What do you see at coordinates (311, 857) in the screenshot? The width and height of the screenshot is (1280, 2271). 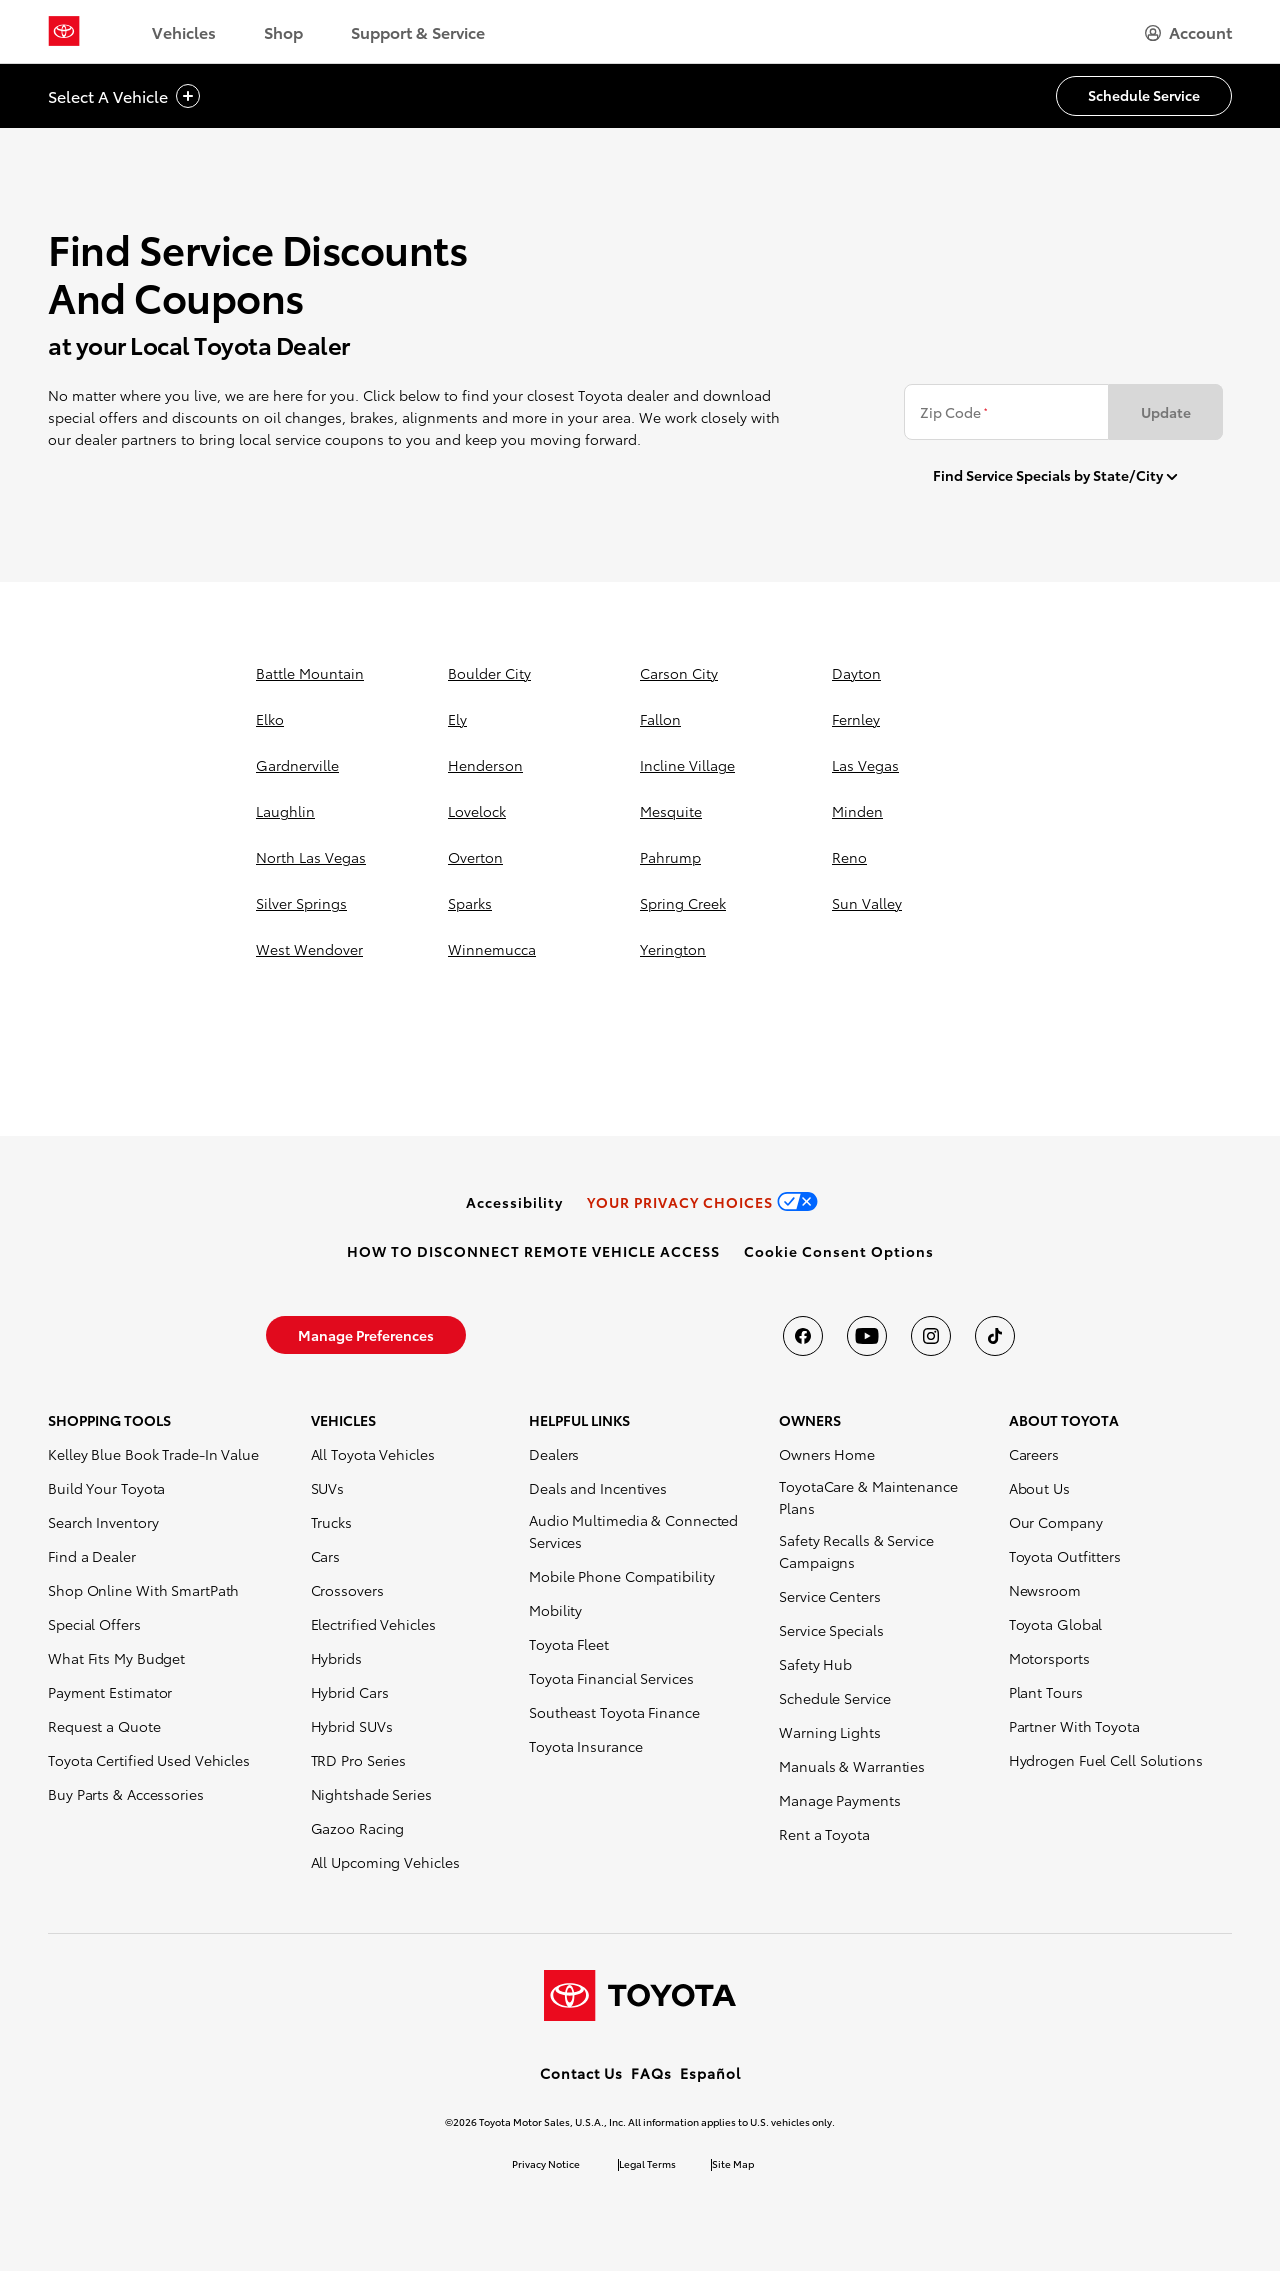 I see `north las vegas` at bounding box center [311, 857].